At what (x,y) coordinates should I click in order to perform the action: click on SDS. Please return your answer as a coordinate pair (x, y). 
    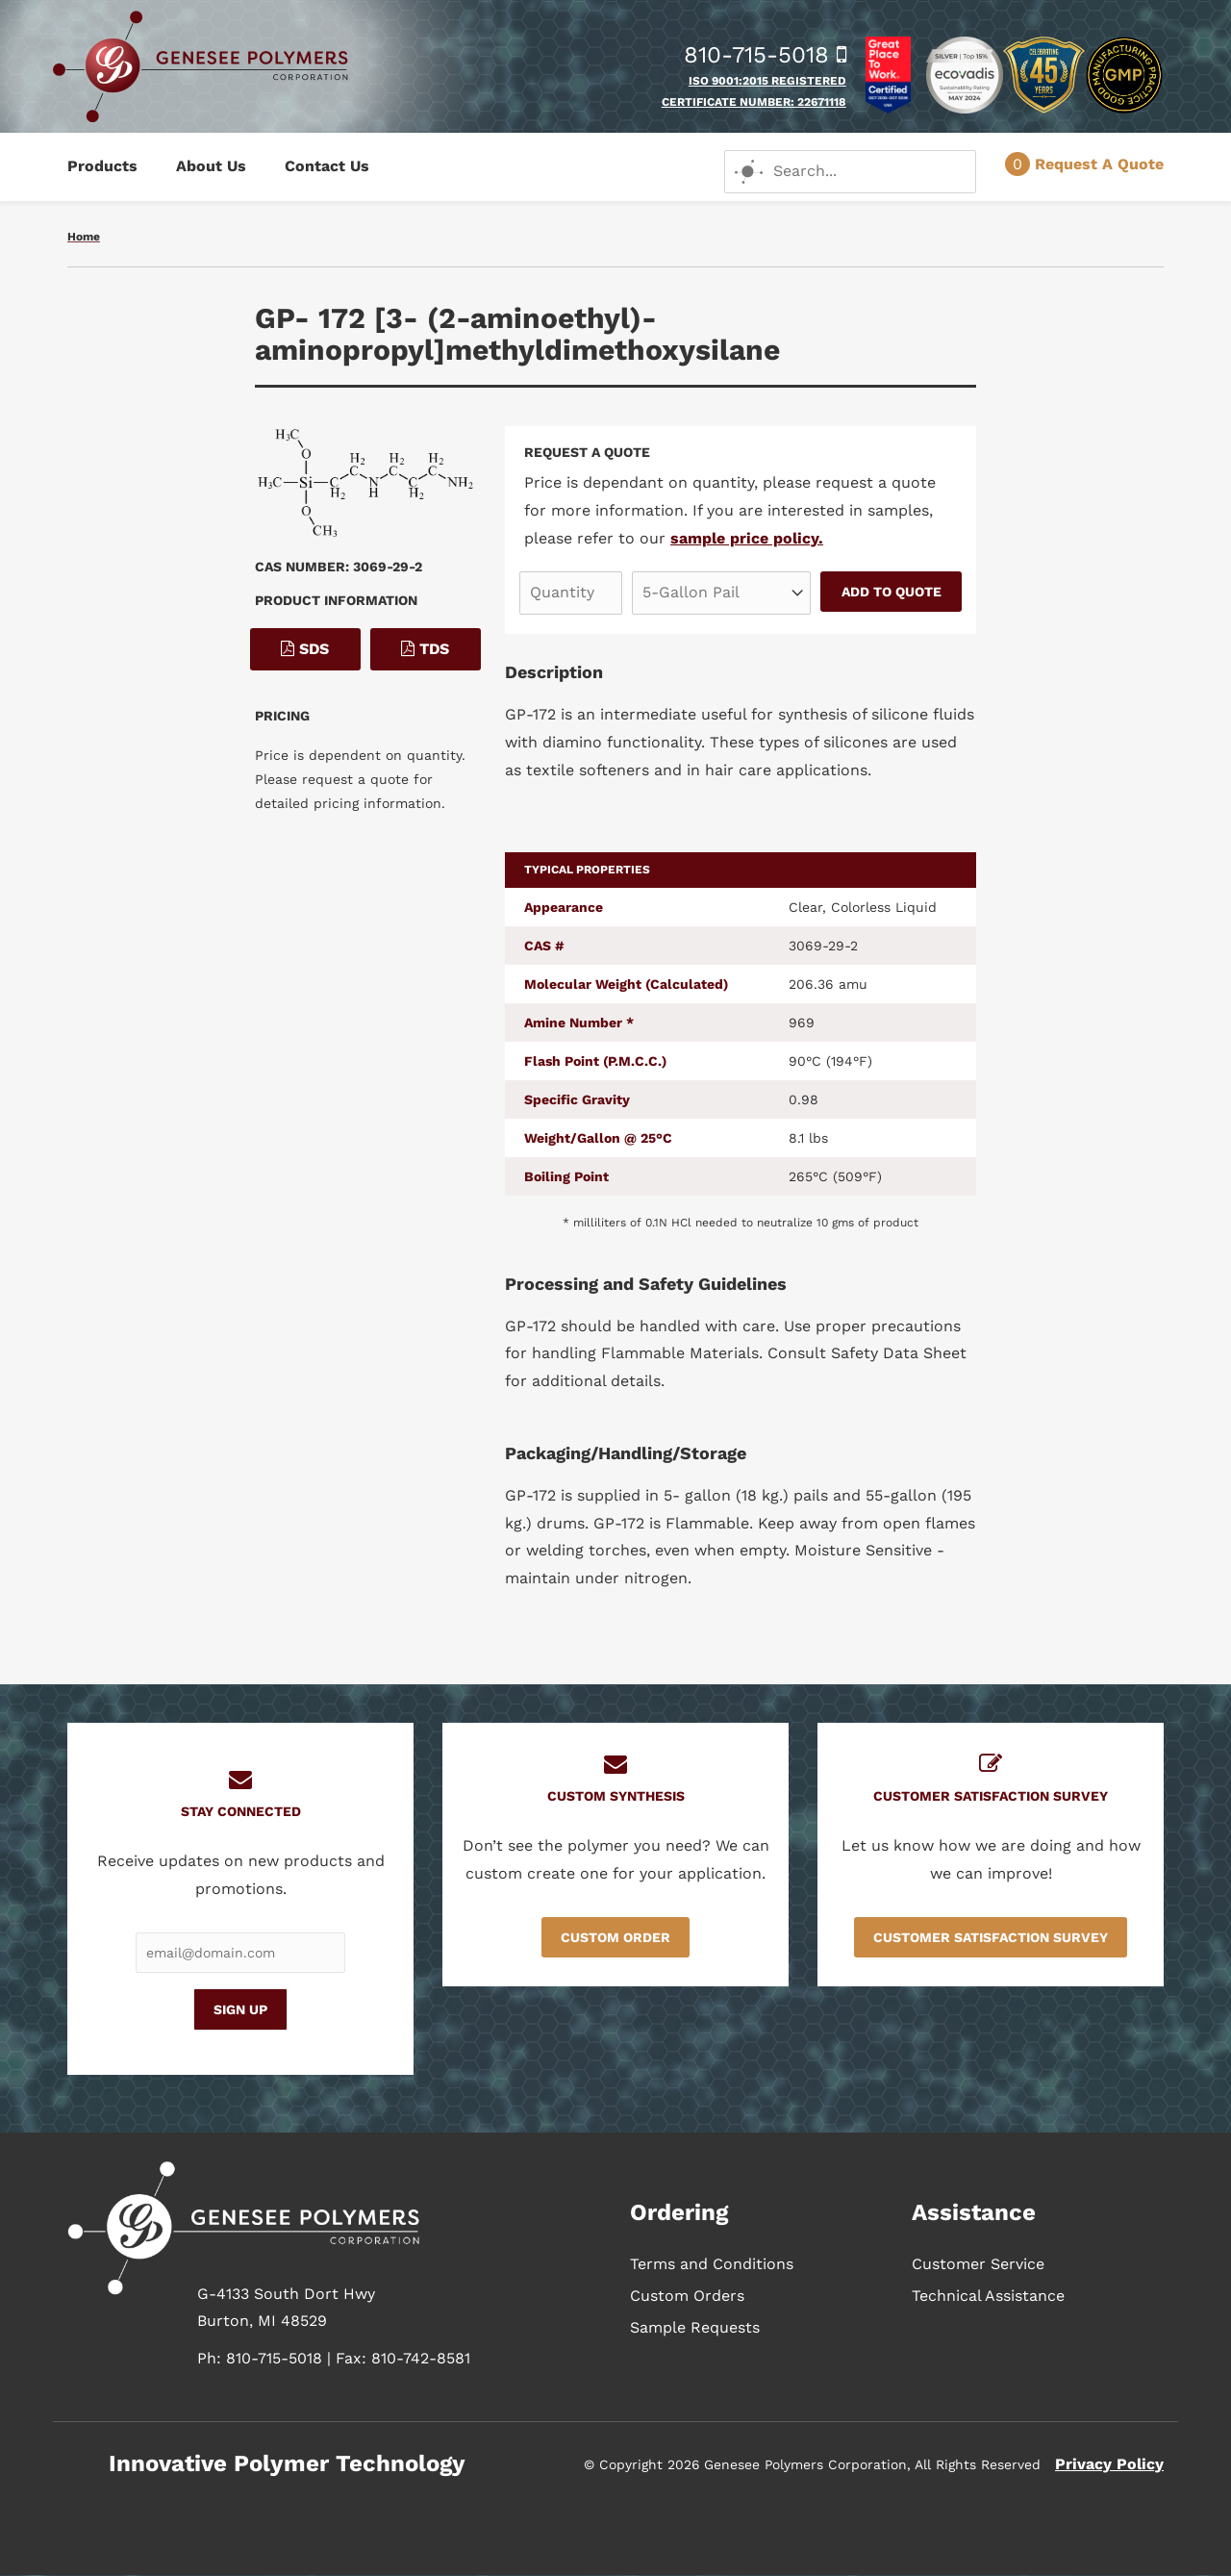
    Looking at the image, I should click on (305, 649).